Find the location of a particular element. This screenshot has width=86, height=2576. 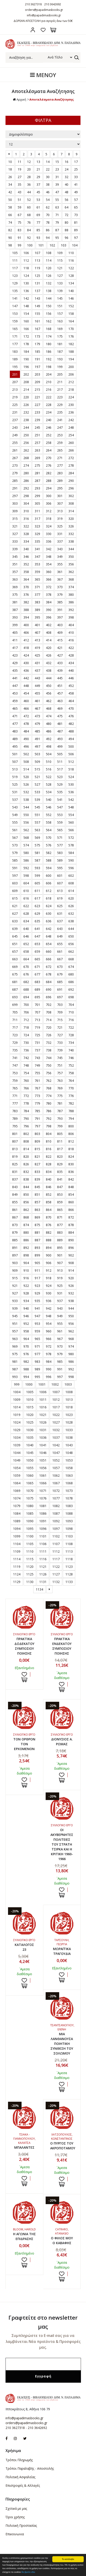

712 is located at coordinates (26, 1020).